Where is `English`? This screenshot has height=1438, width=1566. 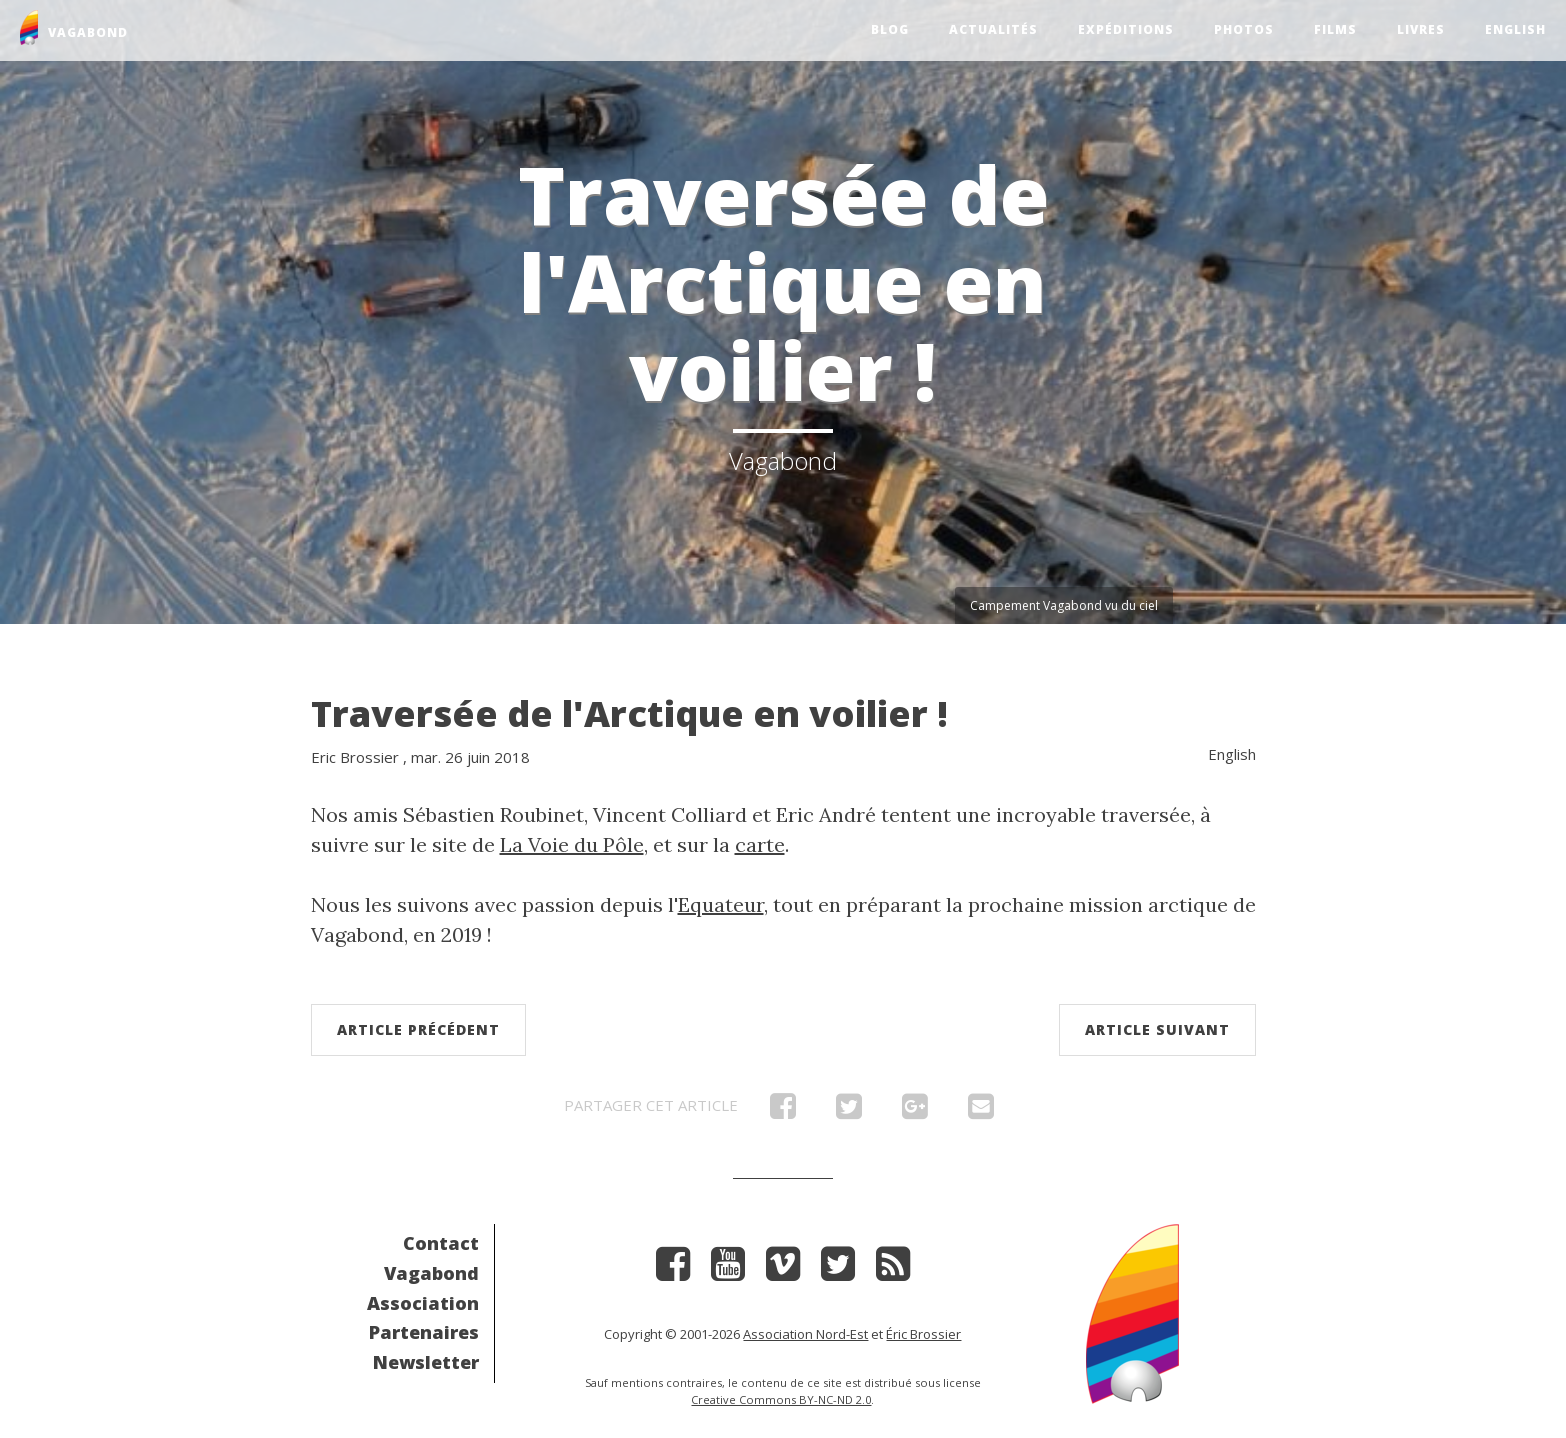
English is located at coordinates (1515, 29).